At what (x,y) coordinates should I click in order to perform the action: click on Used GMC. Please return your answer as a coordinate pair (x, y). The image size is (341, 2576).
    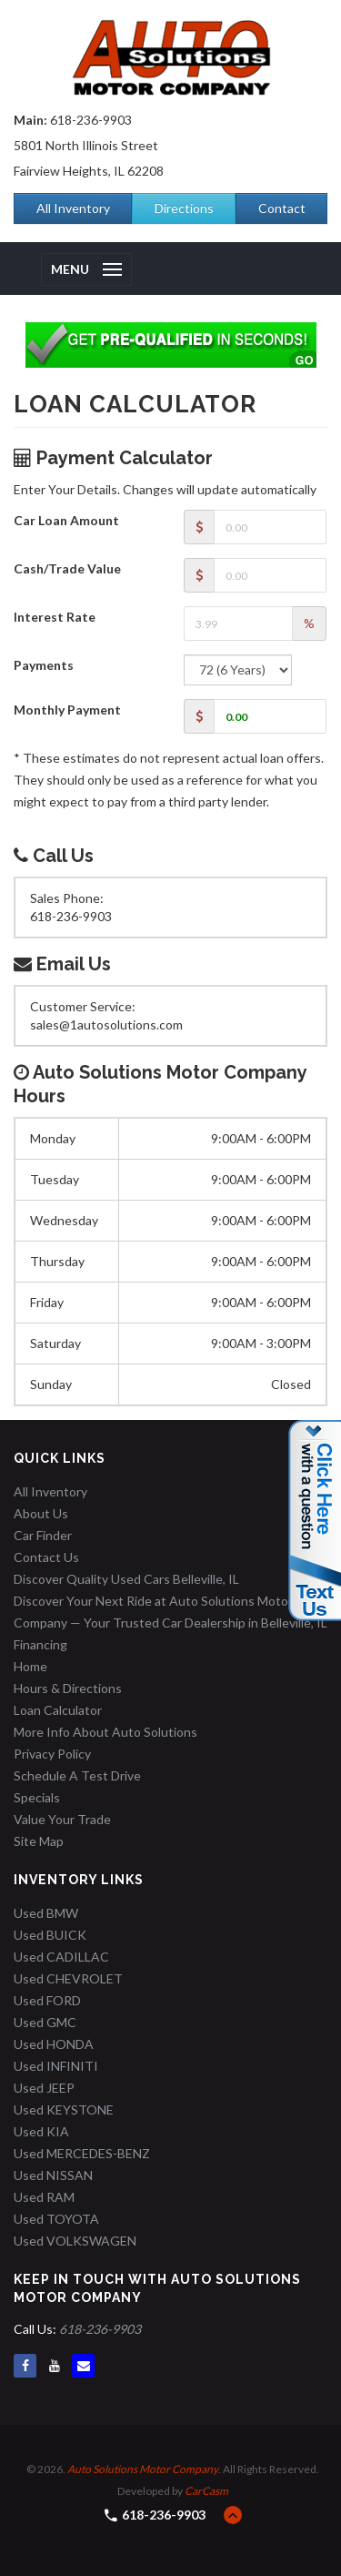
    Looking at the image, I should click on (45, 2022).